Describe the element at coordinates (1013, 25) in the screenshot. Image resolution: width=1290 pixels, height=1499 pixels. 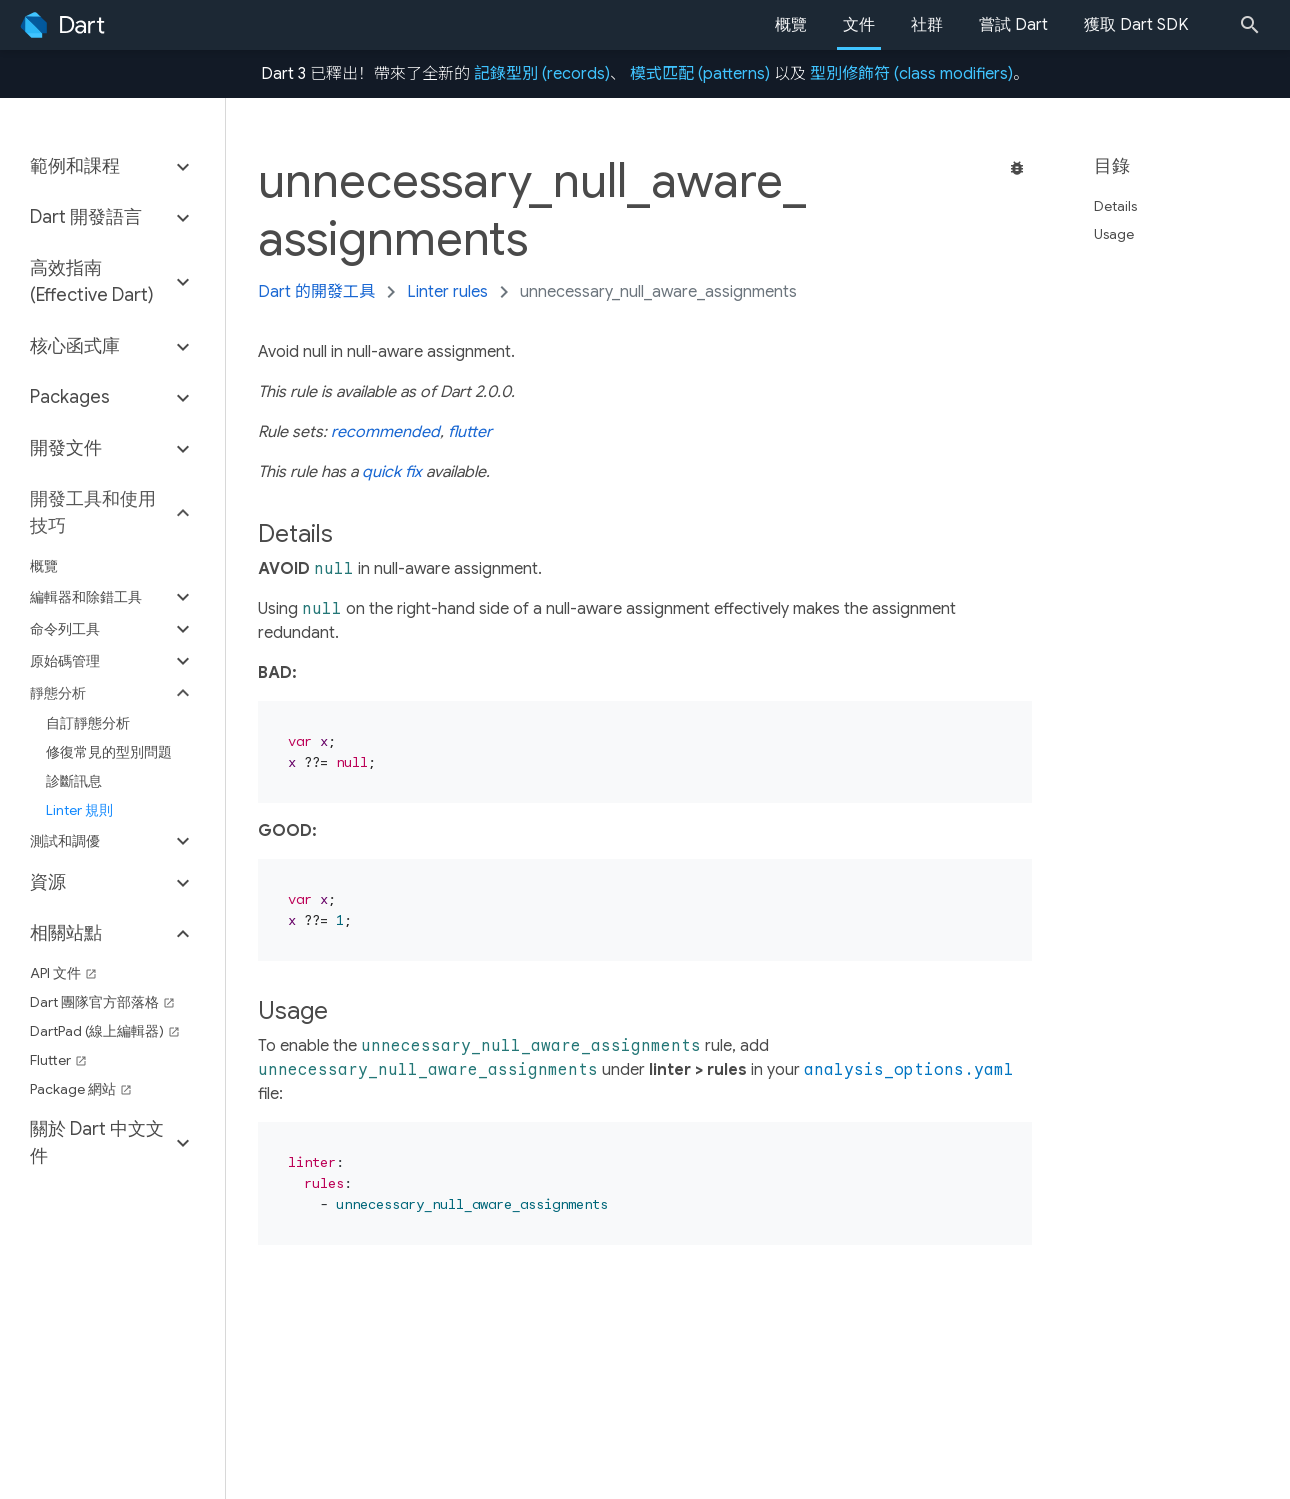
I see `嘗試 Dart` at that location.